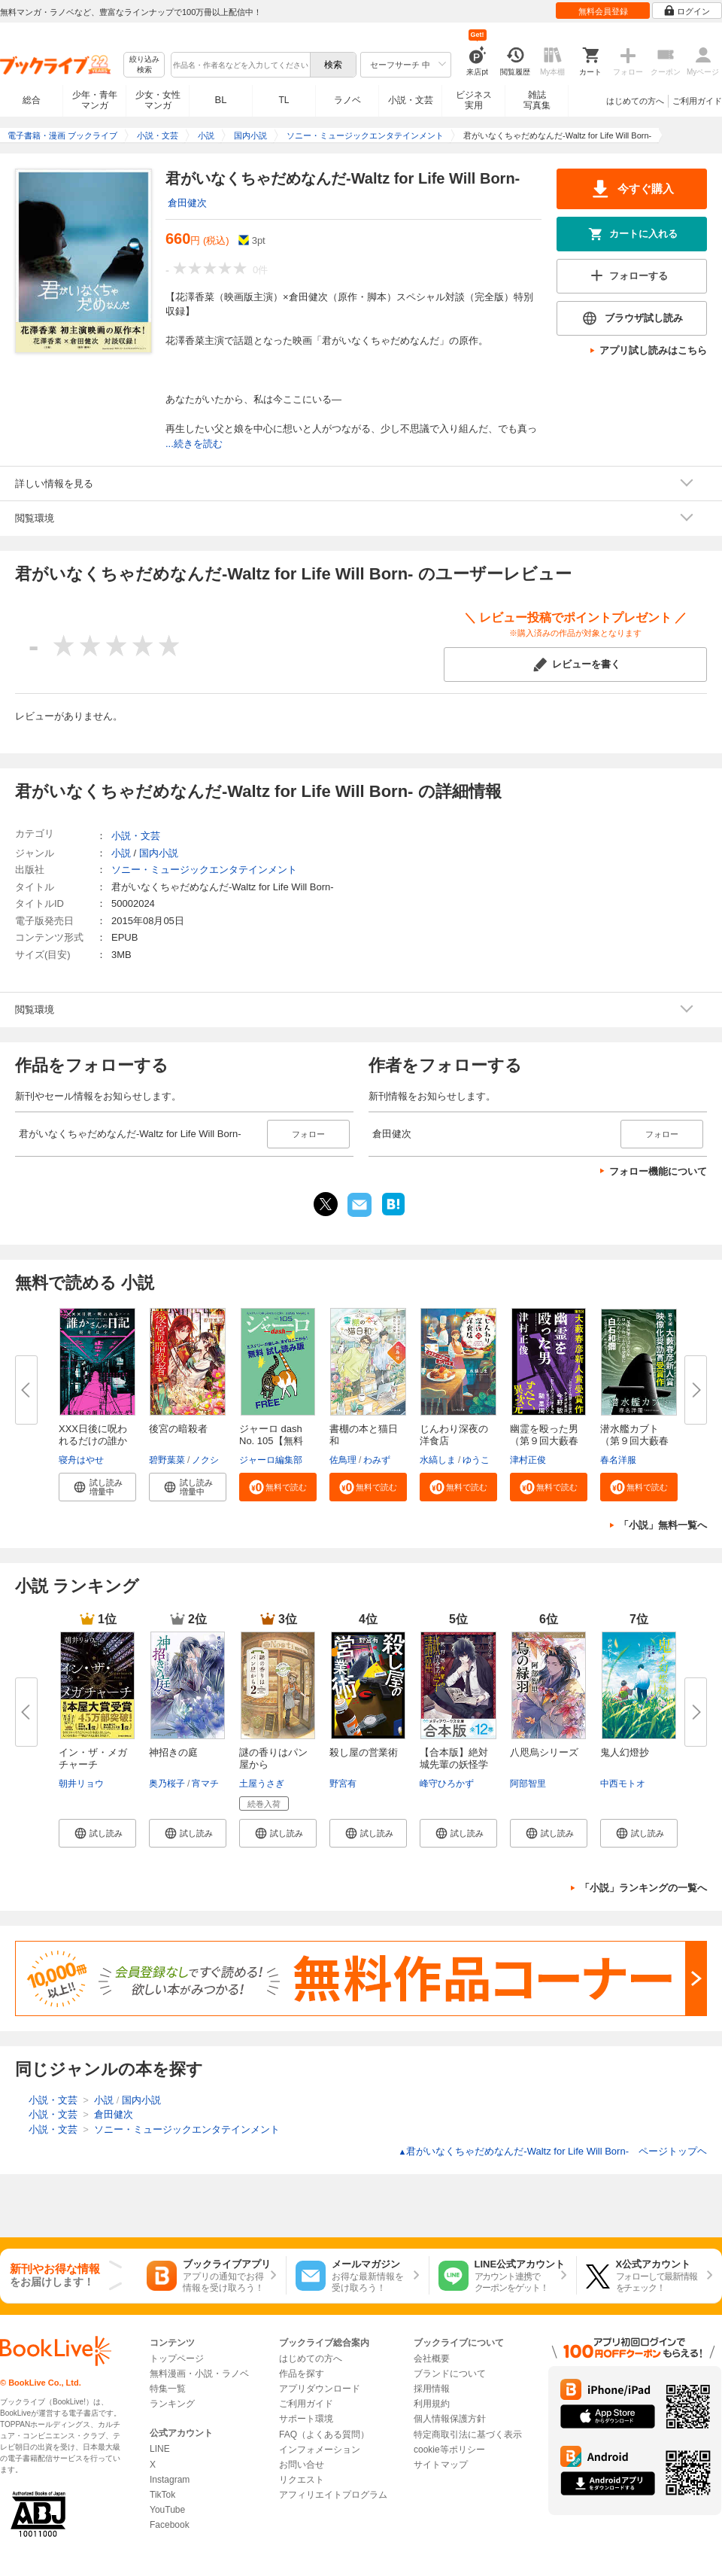 This screenshot has height=2576, width=722. What do you see at coordinates (474, 100) in the screenshot?
I see `ビジネス実用` at bounding box center [474, 100].